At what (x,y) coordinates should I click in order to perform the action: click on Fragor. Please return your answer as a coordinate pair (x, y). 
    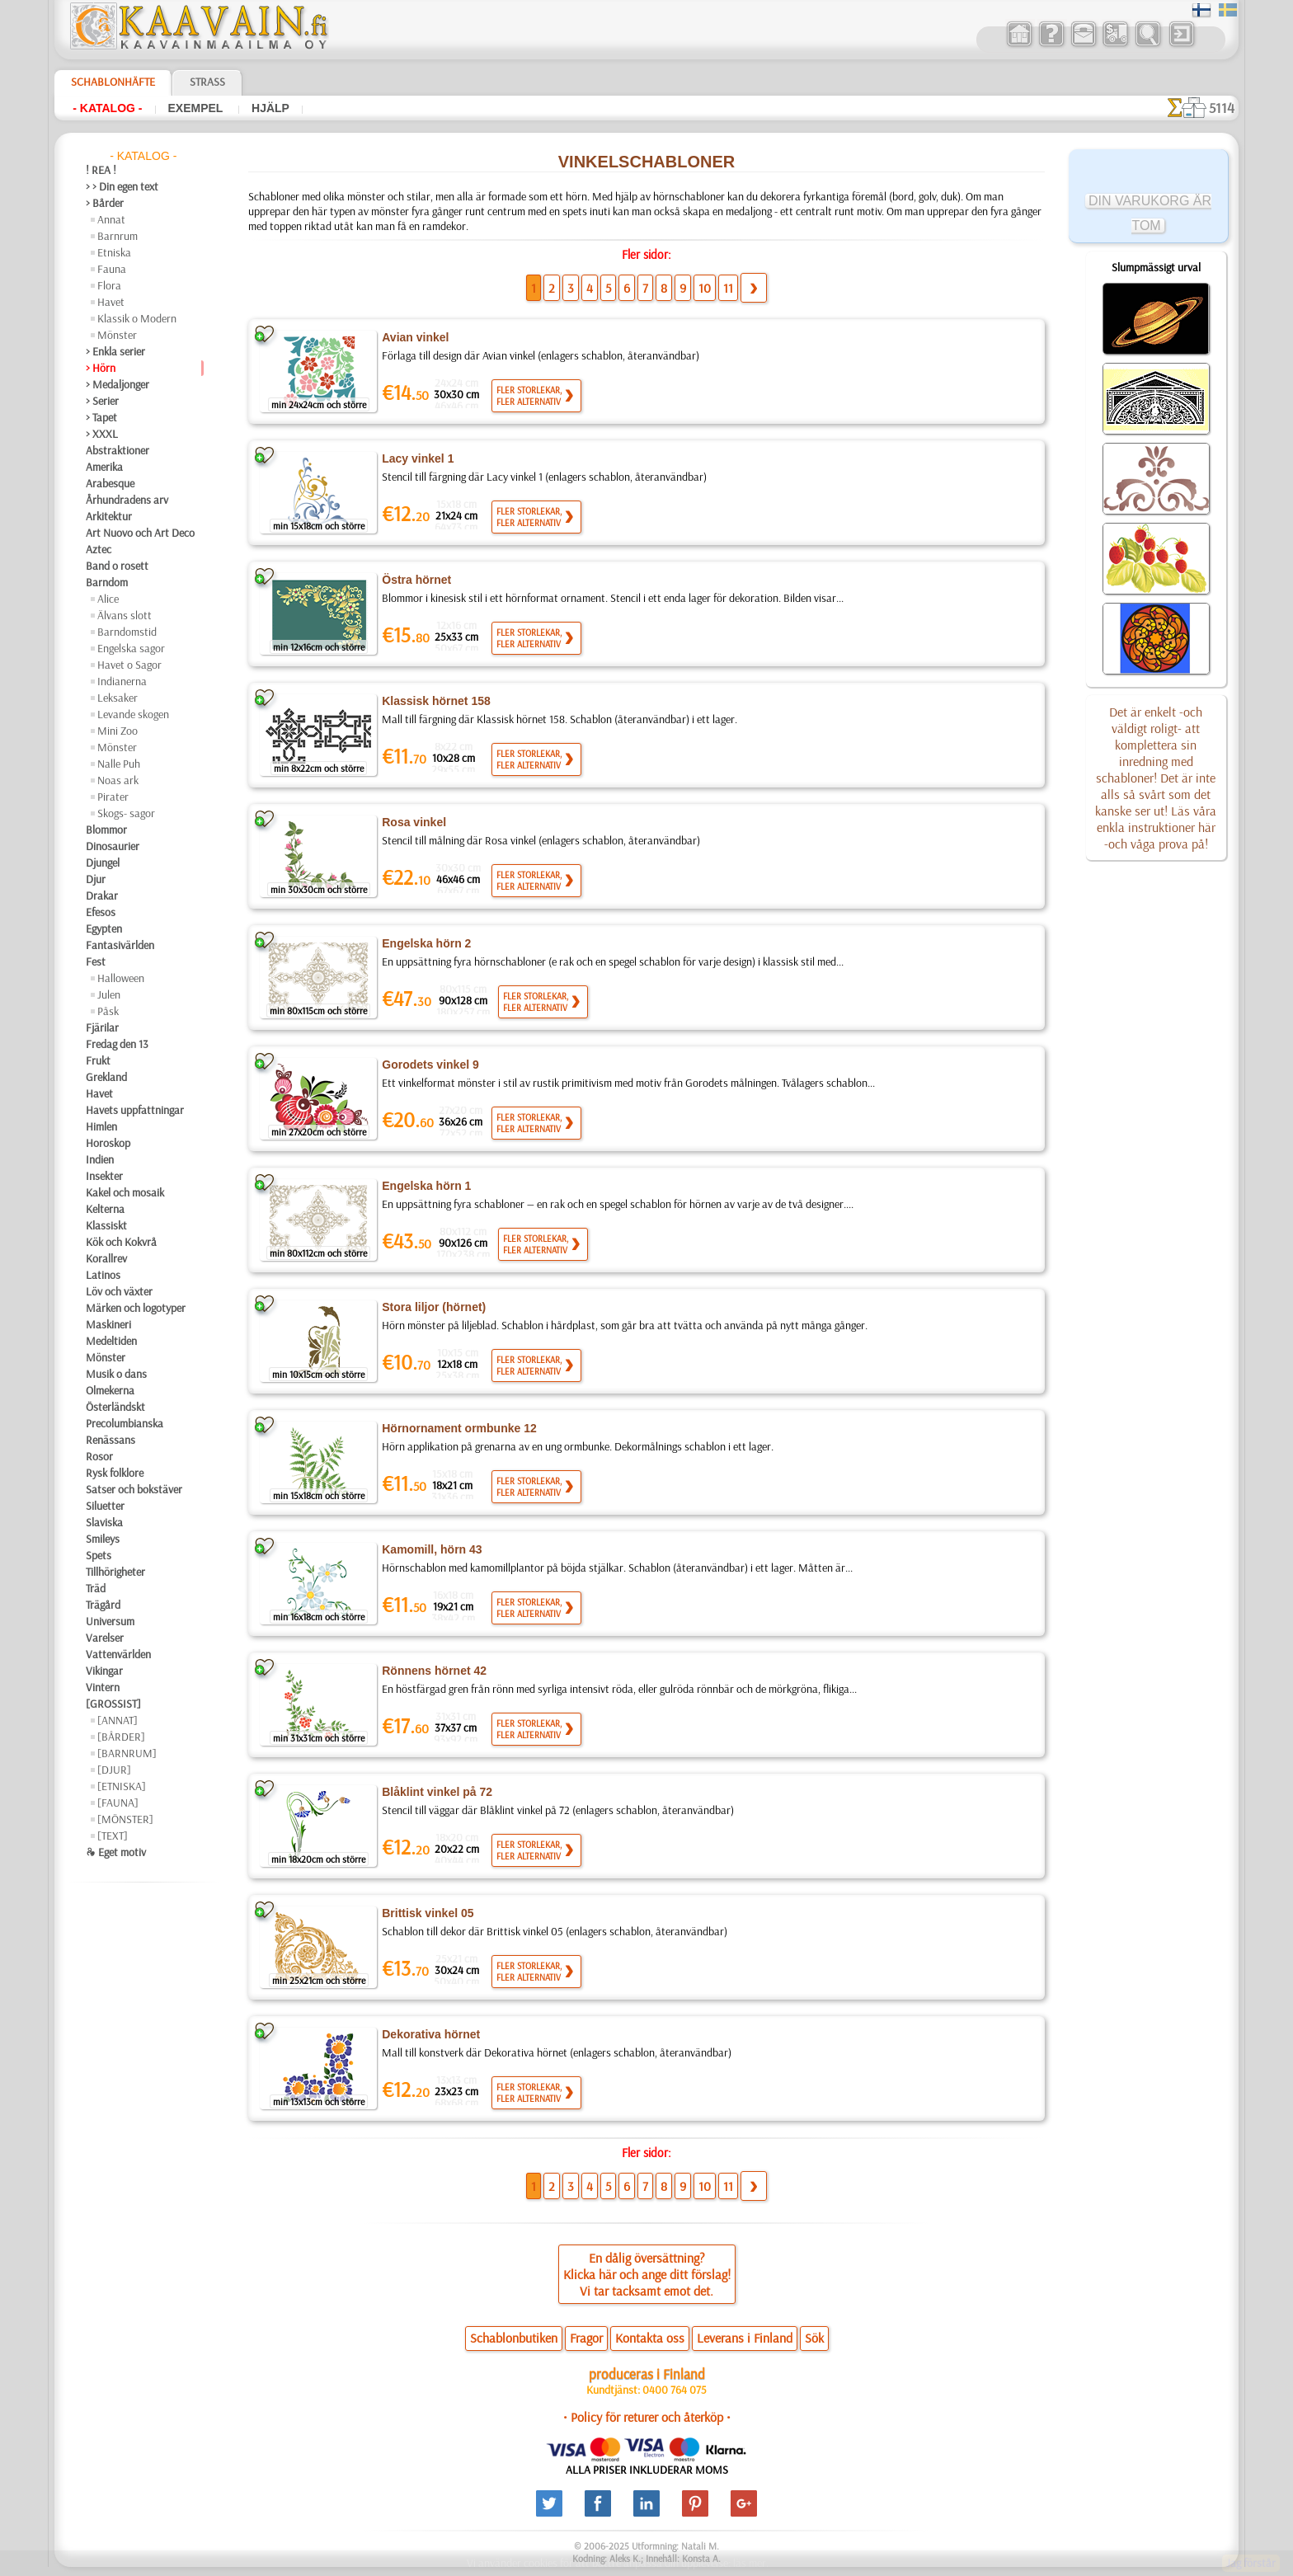
    Looking at the image, I should click on (586, 2338).